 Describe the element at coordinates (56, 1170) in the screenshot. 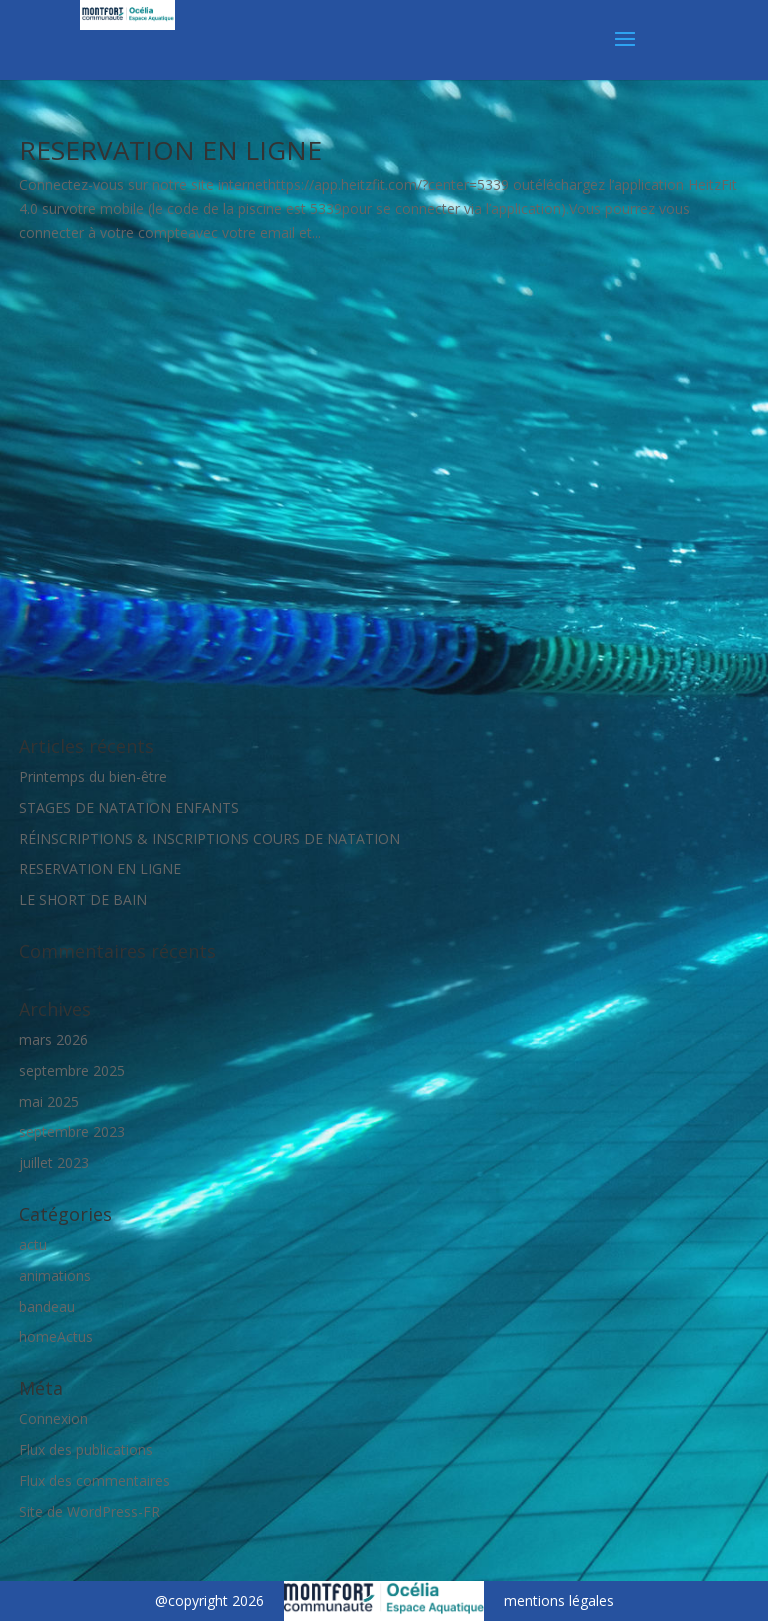

I see `homeActus` at that location.